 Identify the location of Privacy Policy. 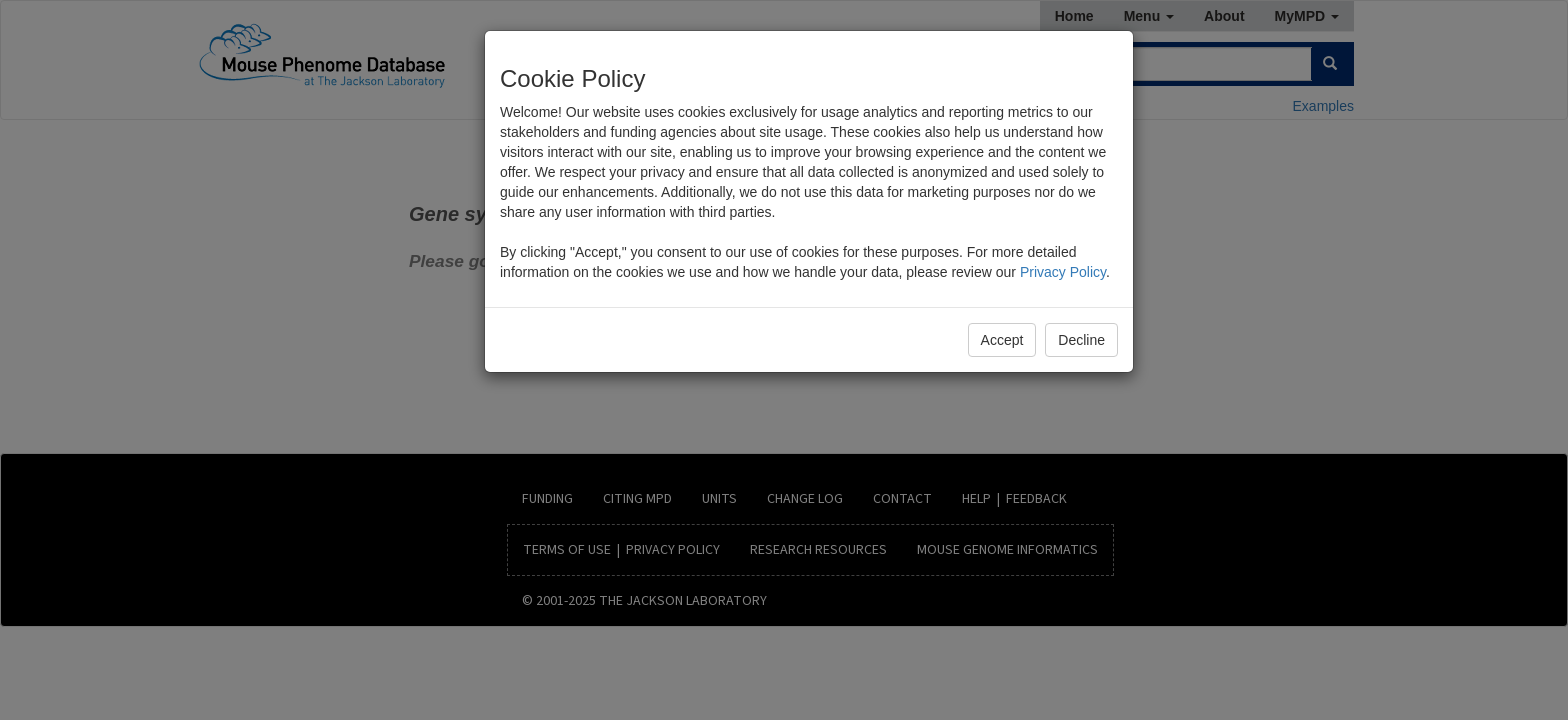
(1063, 272).